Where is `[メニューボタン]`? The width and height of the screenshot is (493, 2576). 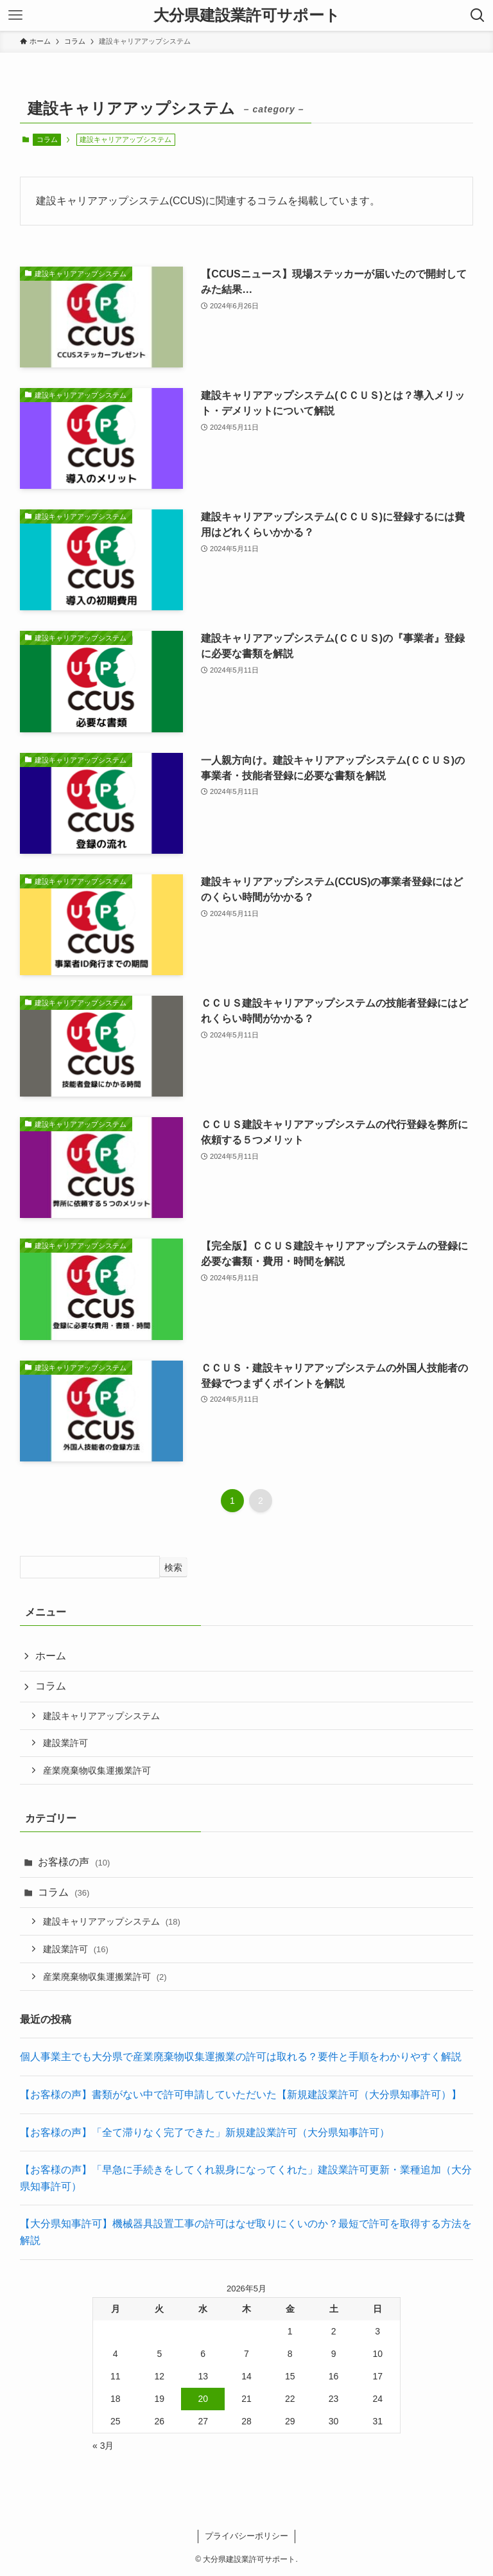 [メニューボタン] is located at coordinates (15, 15).